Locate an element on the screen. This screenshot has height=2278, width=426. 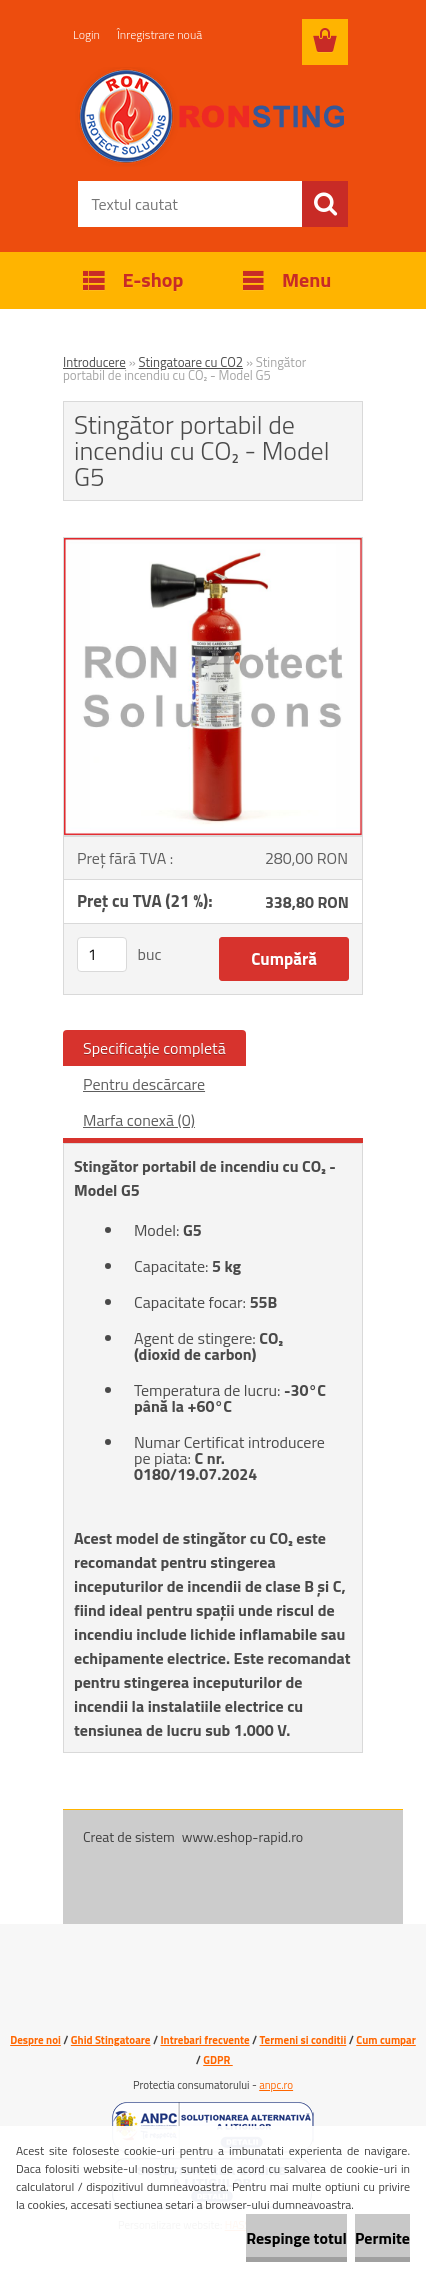
[Stingător portabil de incendiu cu CO₂ - Model G5] is located at coordinates (213, 546).